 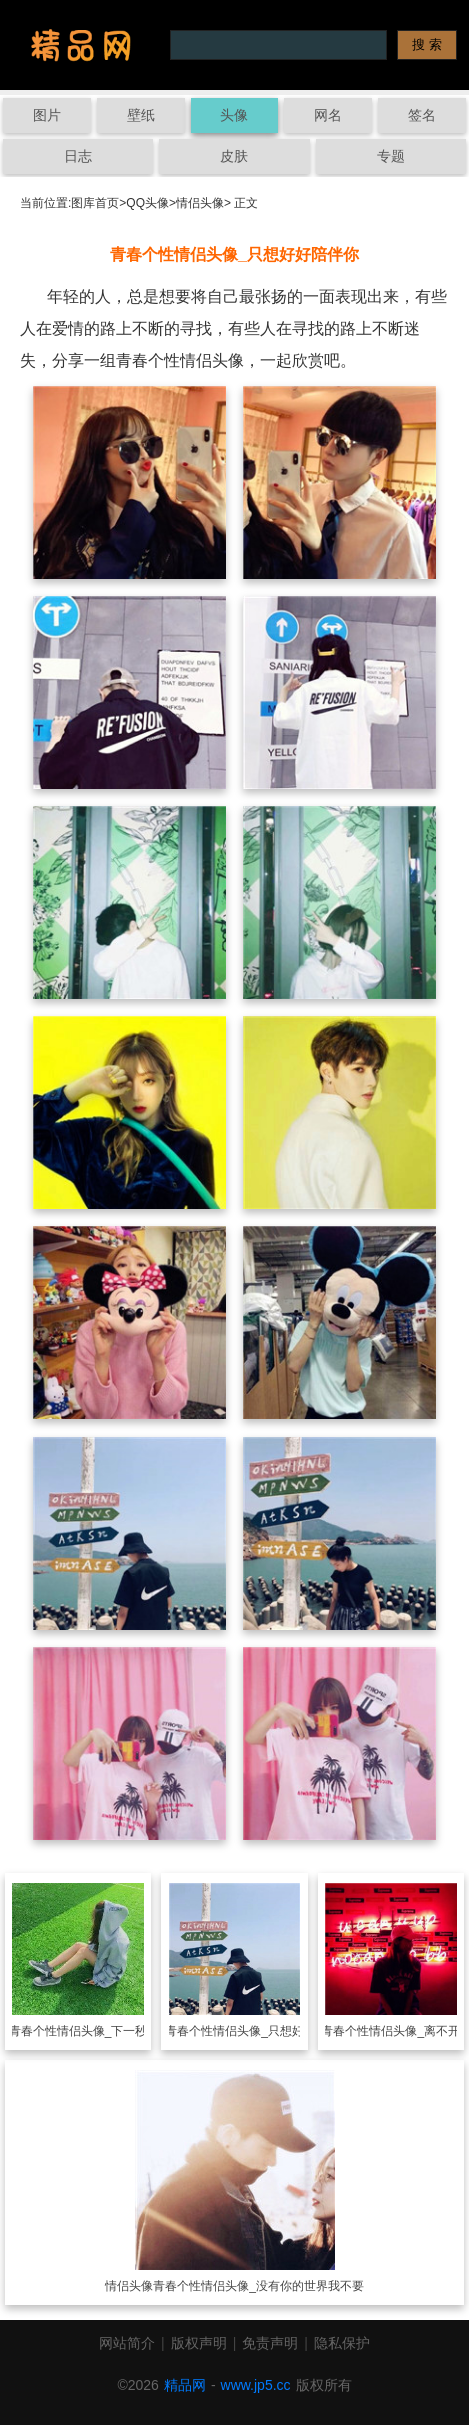 What do you see at coordinates (47, 115) in the screenshot?
I see `图片` at bounding box center [47, 115].